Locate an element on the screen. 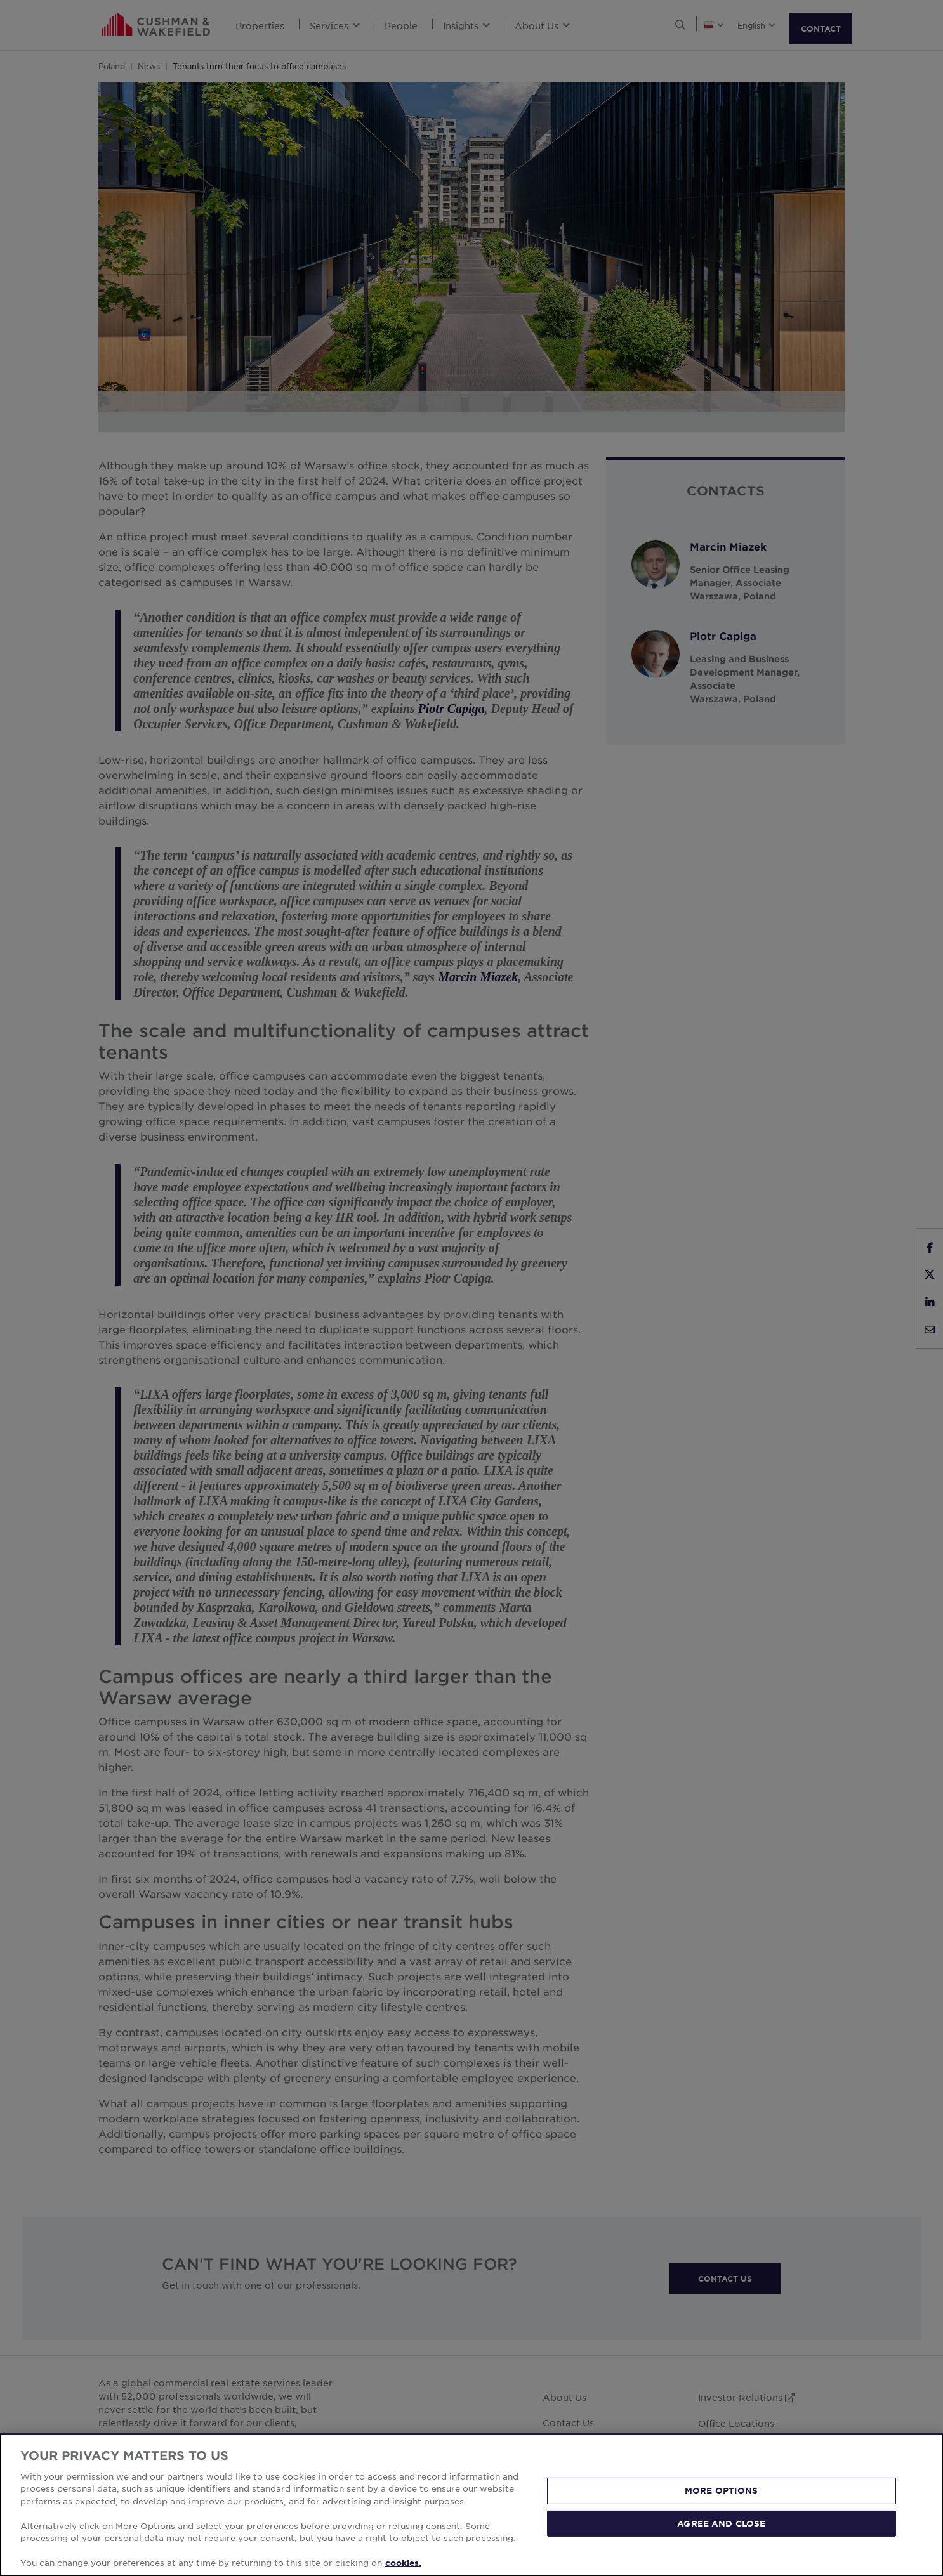 This screenshot has width=943, height=2576. MORE OPTIONS [MORE OPTIONS, Opens the preference center dialog] is located at coordinates (721, 2490).